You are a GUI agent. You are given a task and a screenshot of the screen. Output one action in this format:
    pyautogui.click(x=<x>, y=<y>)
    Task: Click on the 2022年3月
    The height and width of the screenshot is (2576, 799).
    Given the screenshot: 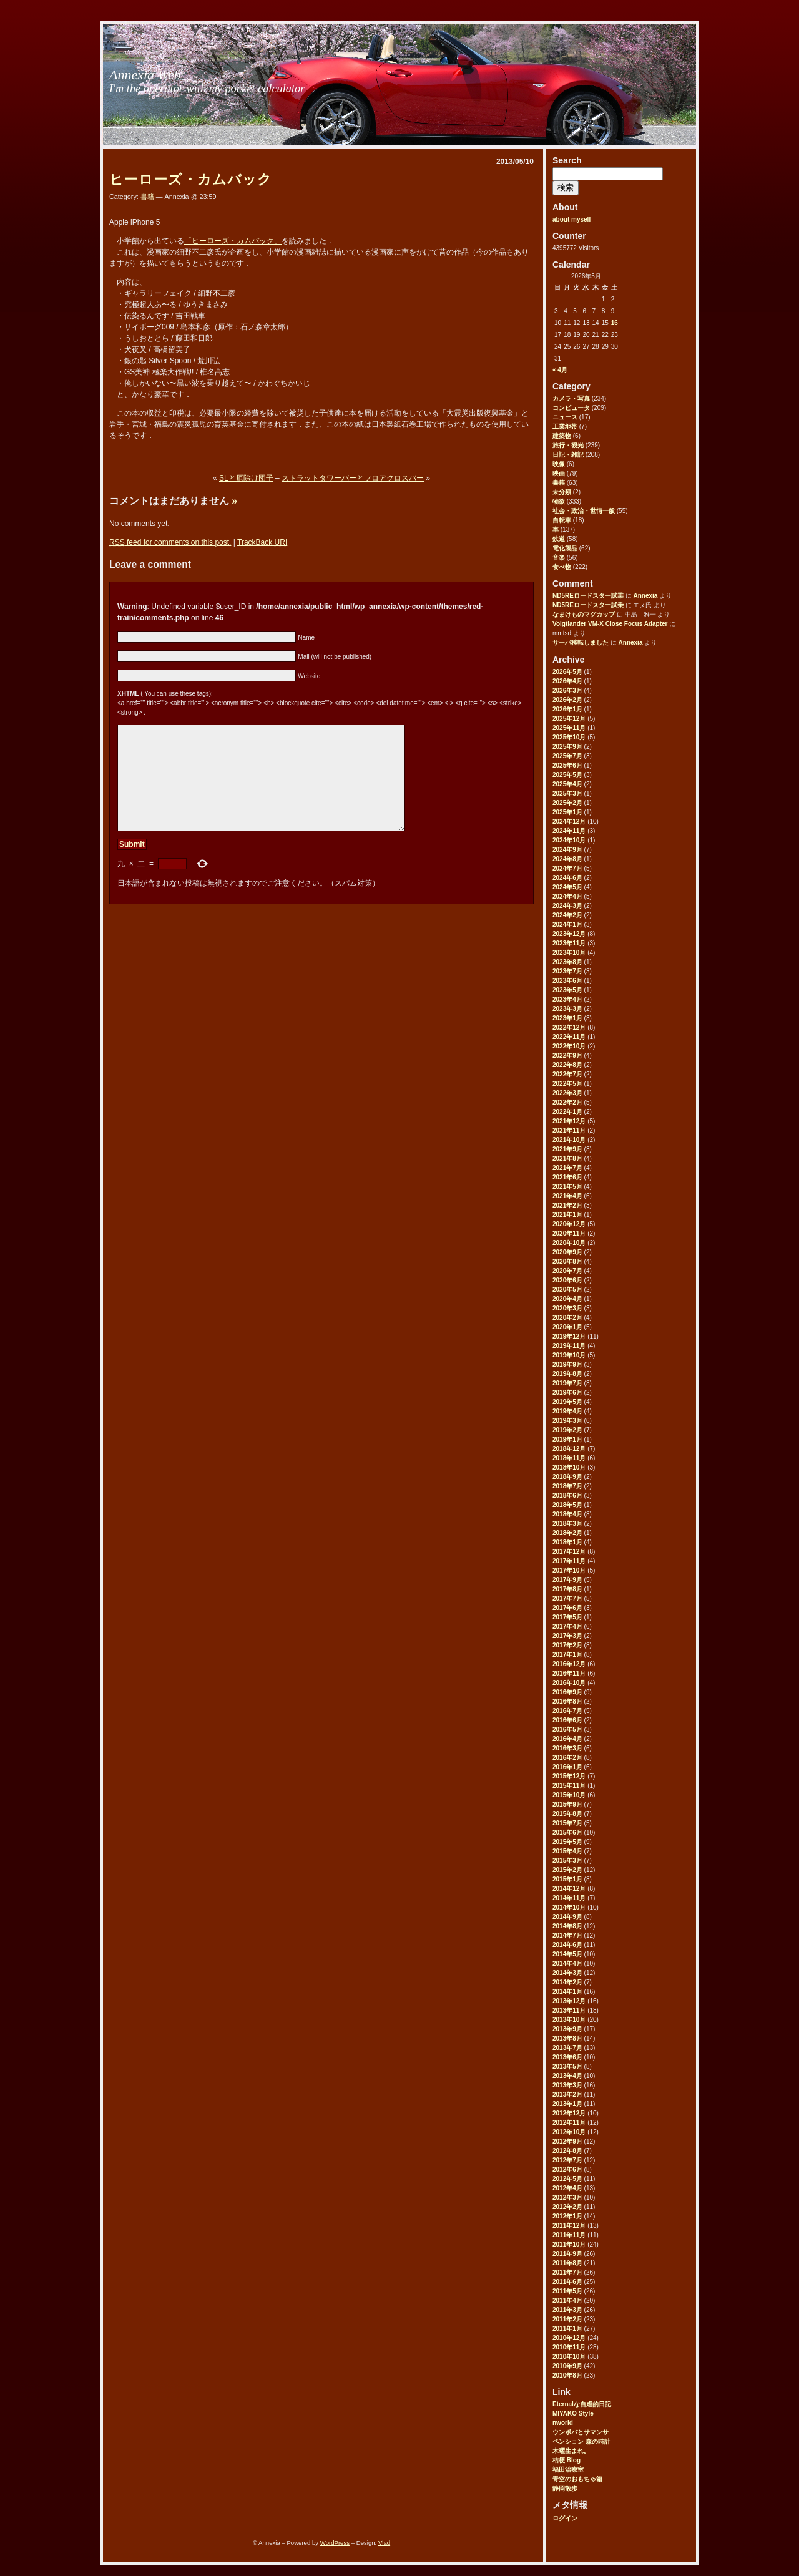 What is the action you would take?
    pyautogui.click(x=567, y=1093)
    